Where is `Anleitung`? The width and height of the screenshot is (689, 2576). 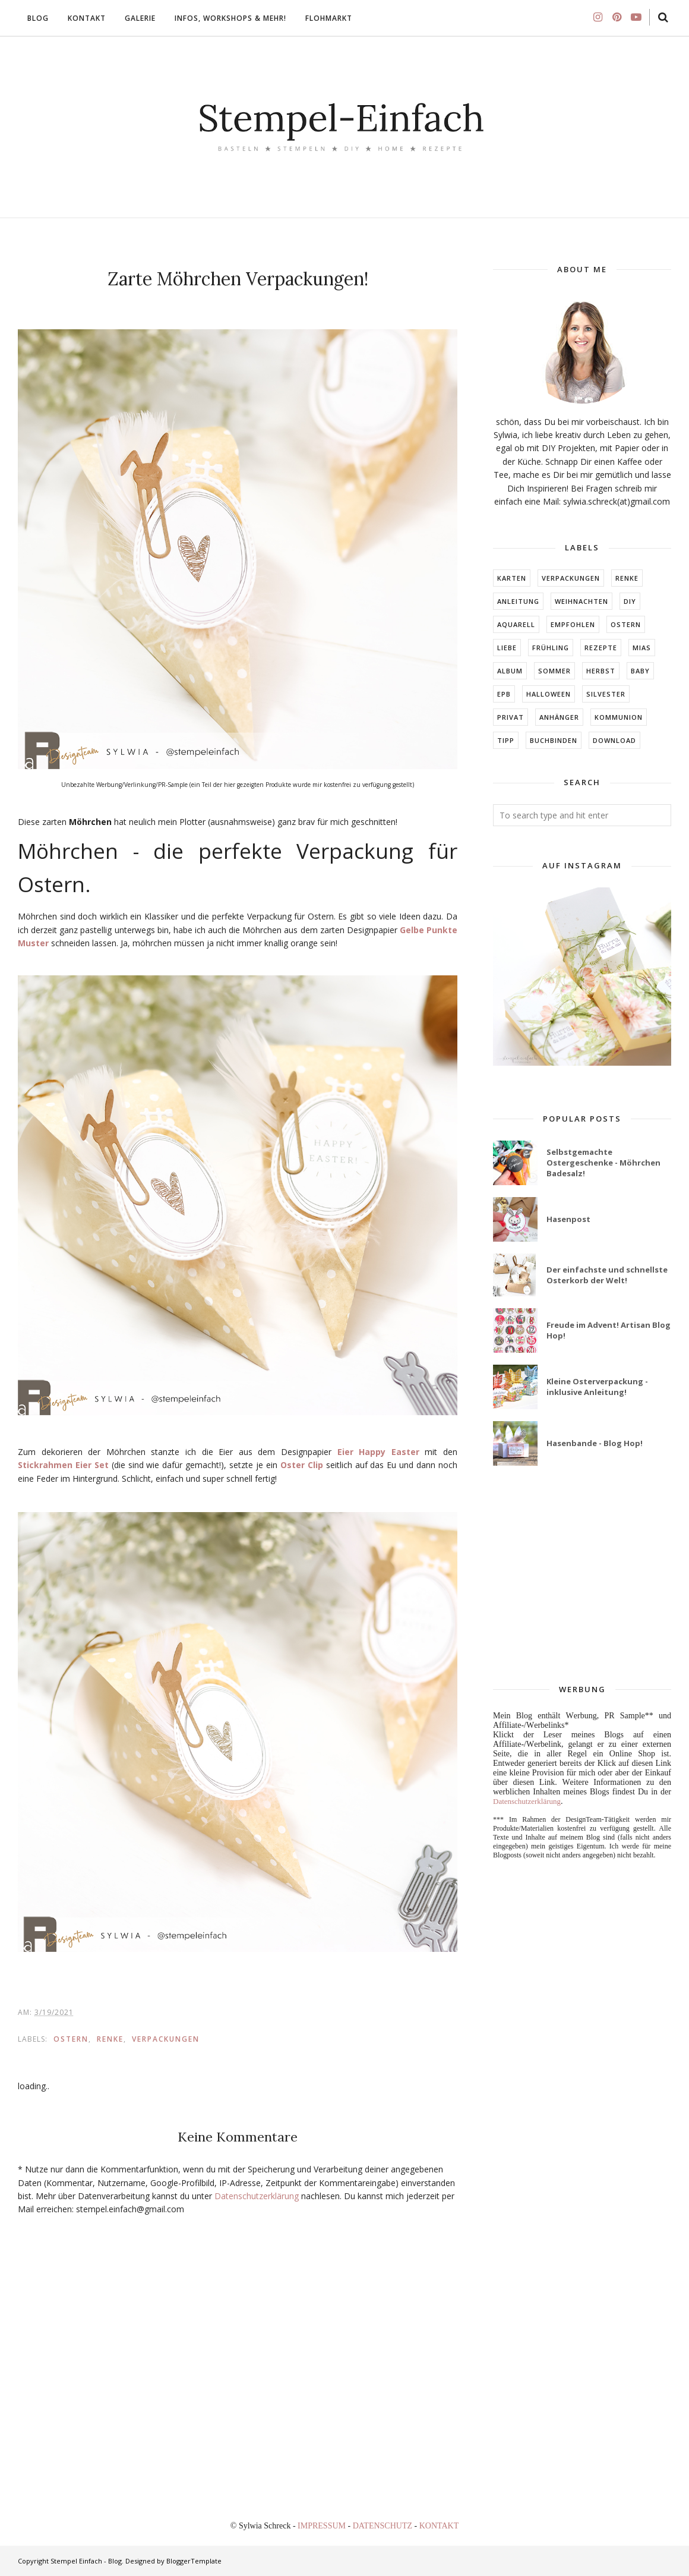
Anleitung is located at coordinates (518, 601).